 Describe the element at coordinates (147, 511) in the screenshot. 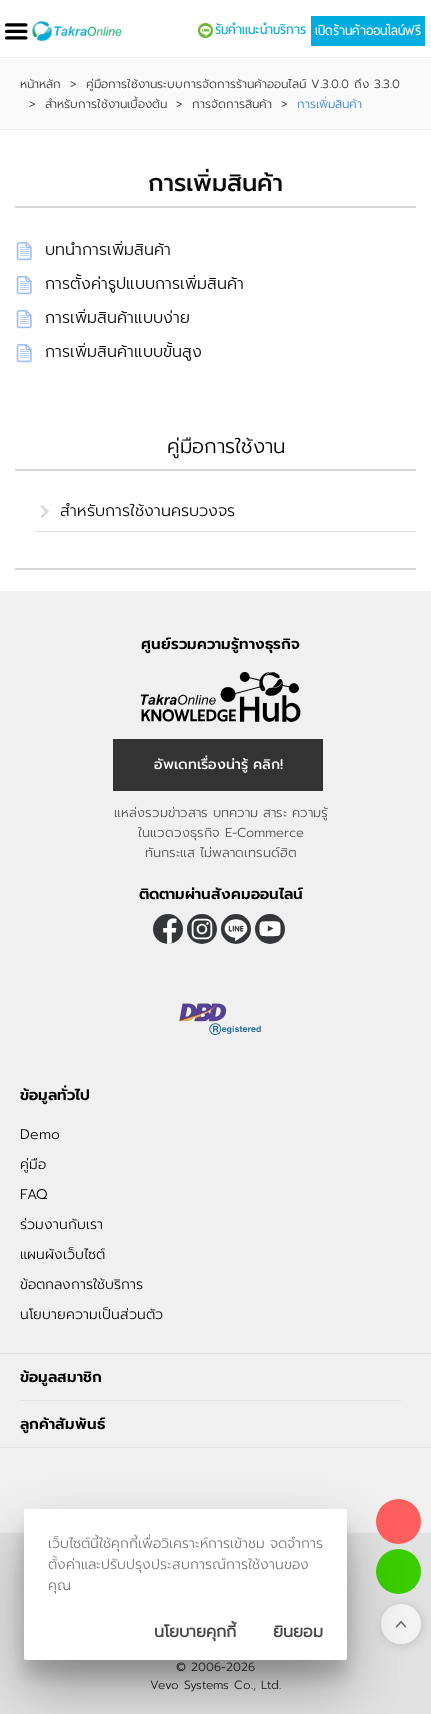

I see `สำหรับการใช้งานครบวงจร` at that location.